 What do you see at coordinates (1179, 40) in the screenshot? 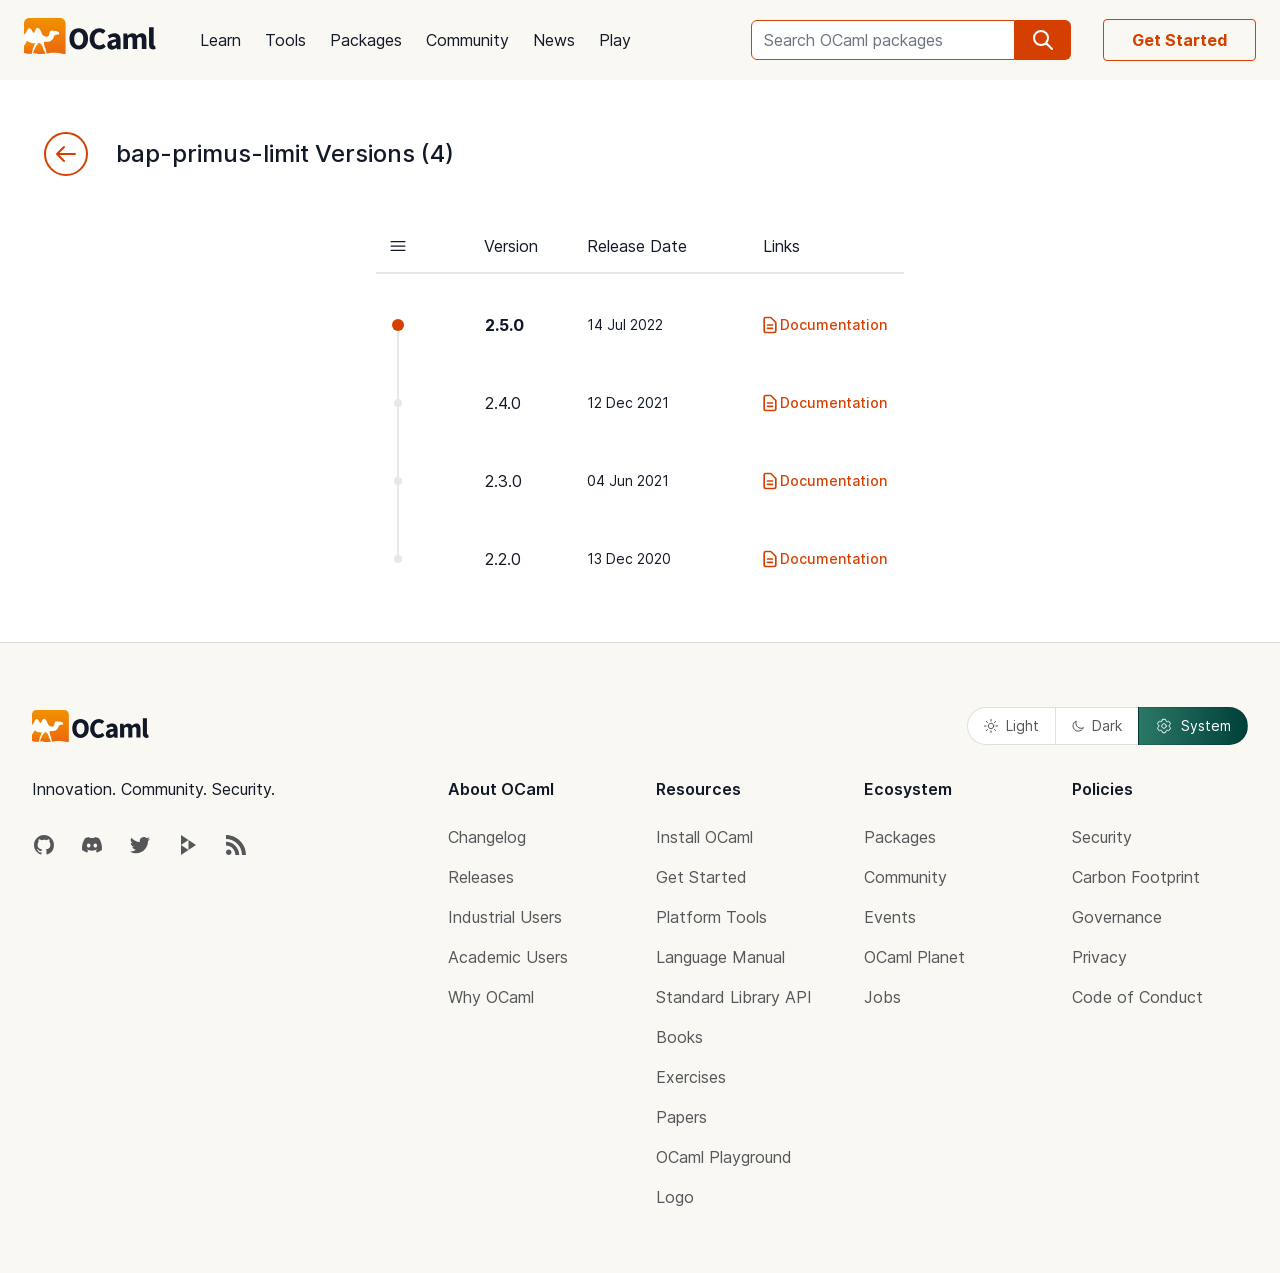
I see `Get Started` at bounding box center [1179, 40].